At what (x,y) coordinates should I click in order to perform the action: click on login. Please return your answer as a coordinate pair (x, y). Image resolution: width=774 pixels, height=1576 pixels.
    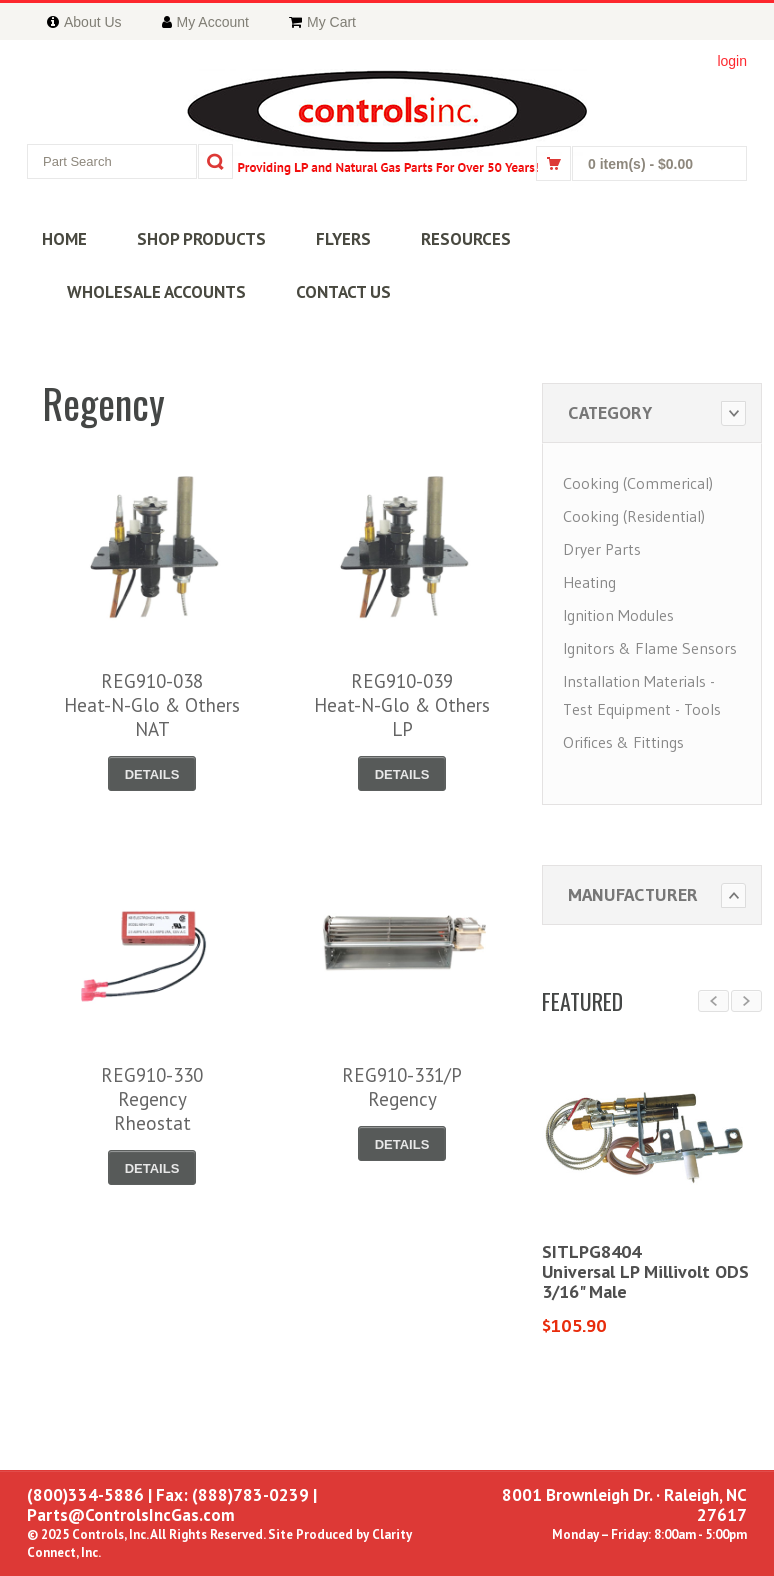
    Looking at the image, I should click on (732, 61).